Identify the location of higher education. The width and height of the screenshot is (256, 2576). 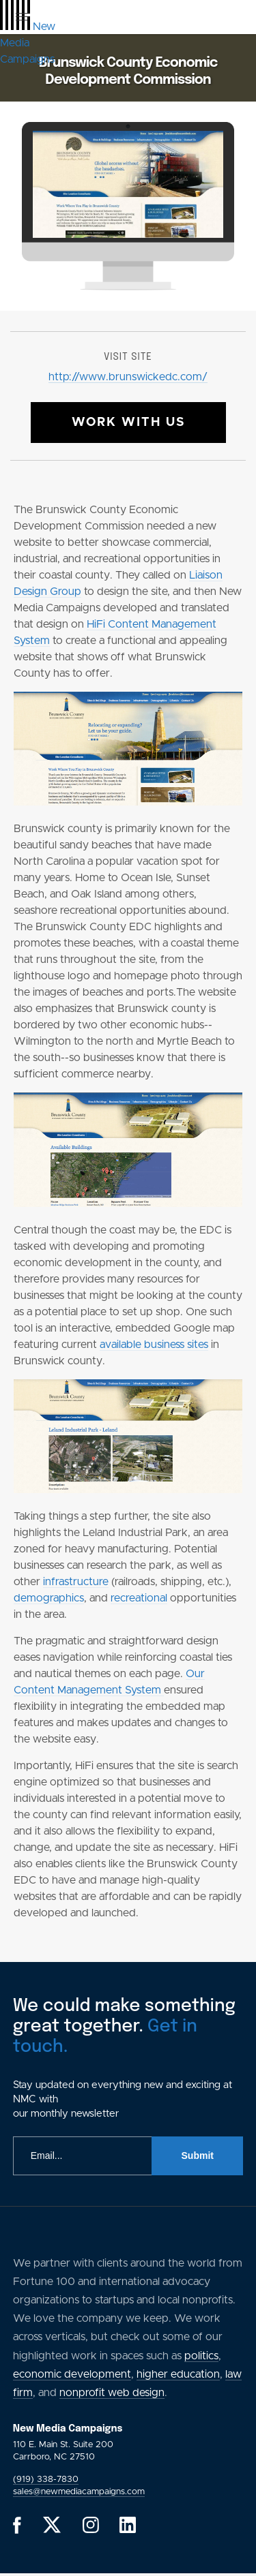
(178, 2374).